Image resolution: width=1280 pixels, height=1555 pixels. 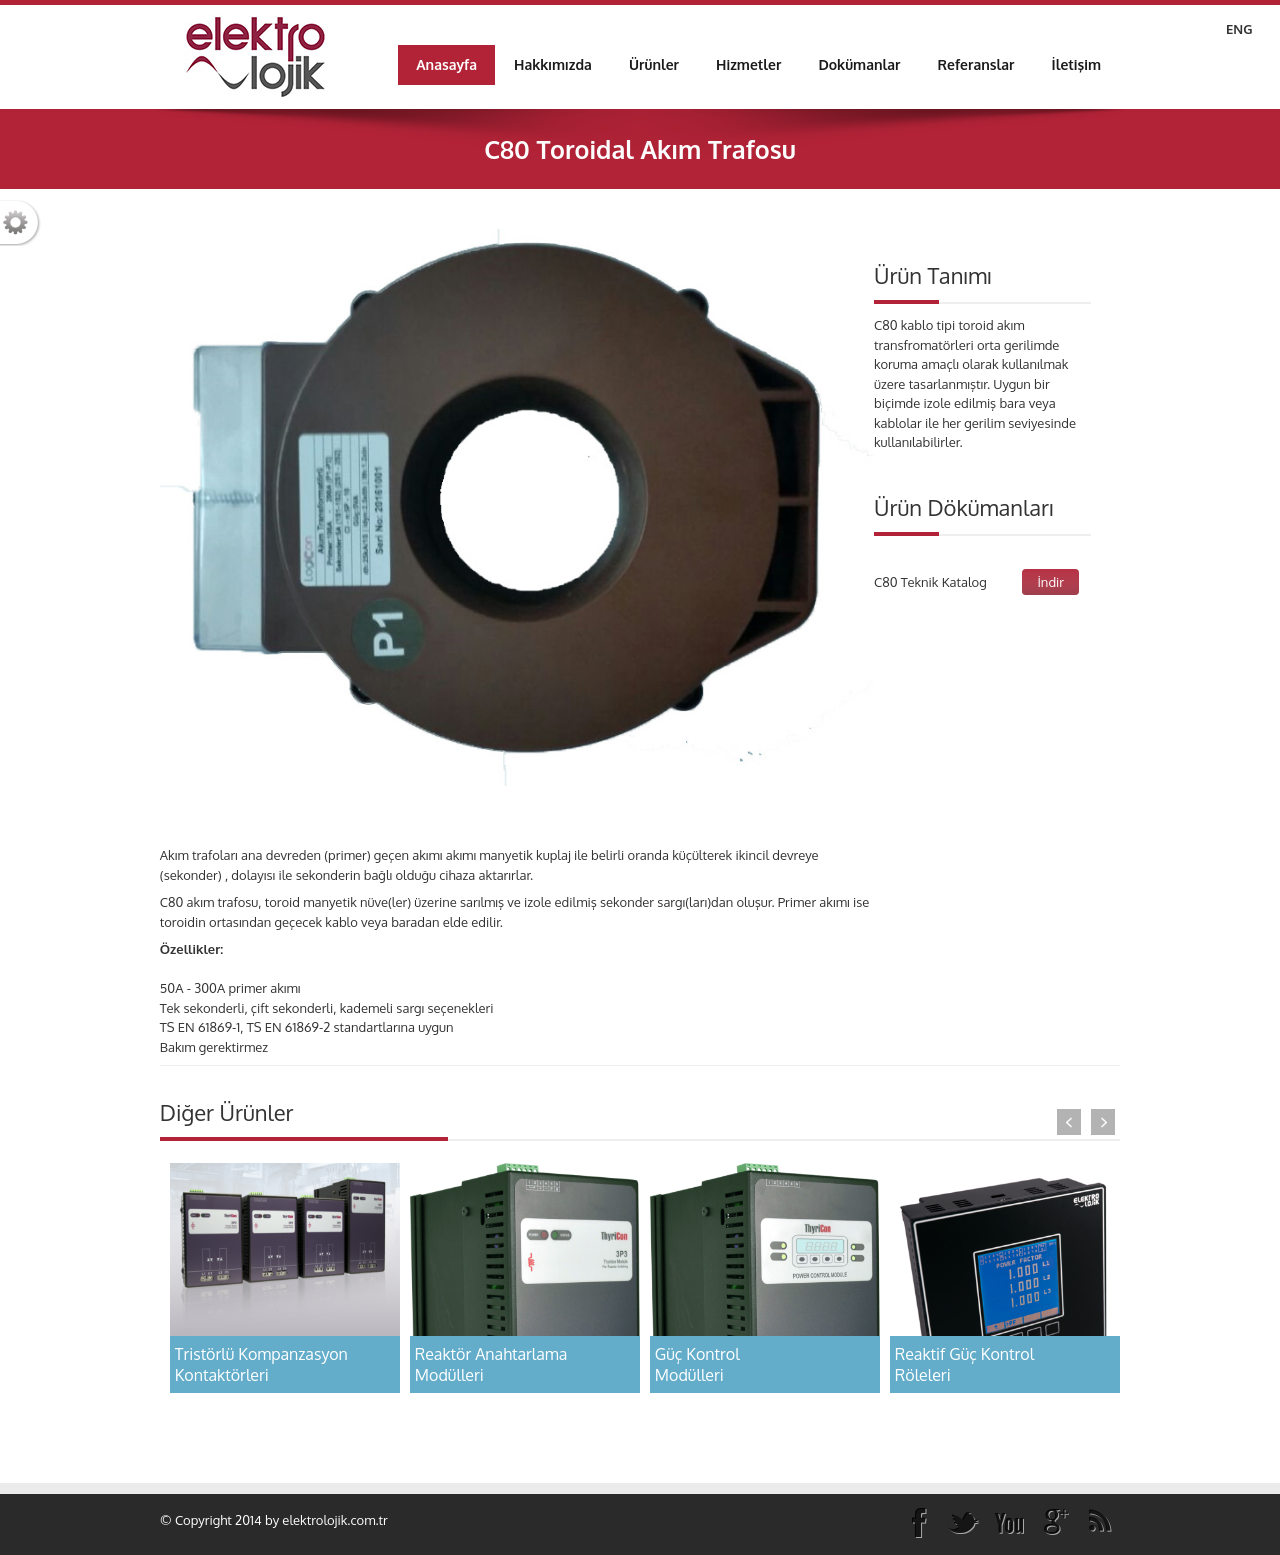 What do you see at coordinates (1050, 582) in the screenshot?
I see `İndir` at bounding box center [1050, 582].